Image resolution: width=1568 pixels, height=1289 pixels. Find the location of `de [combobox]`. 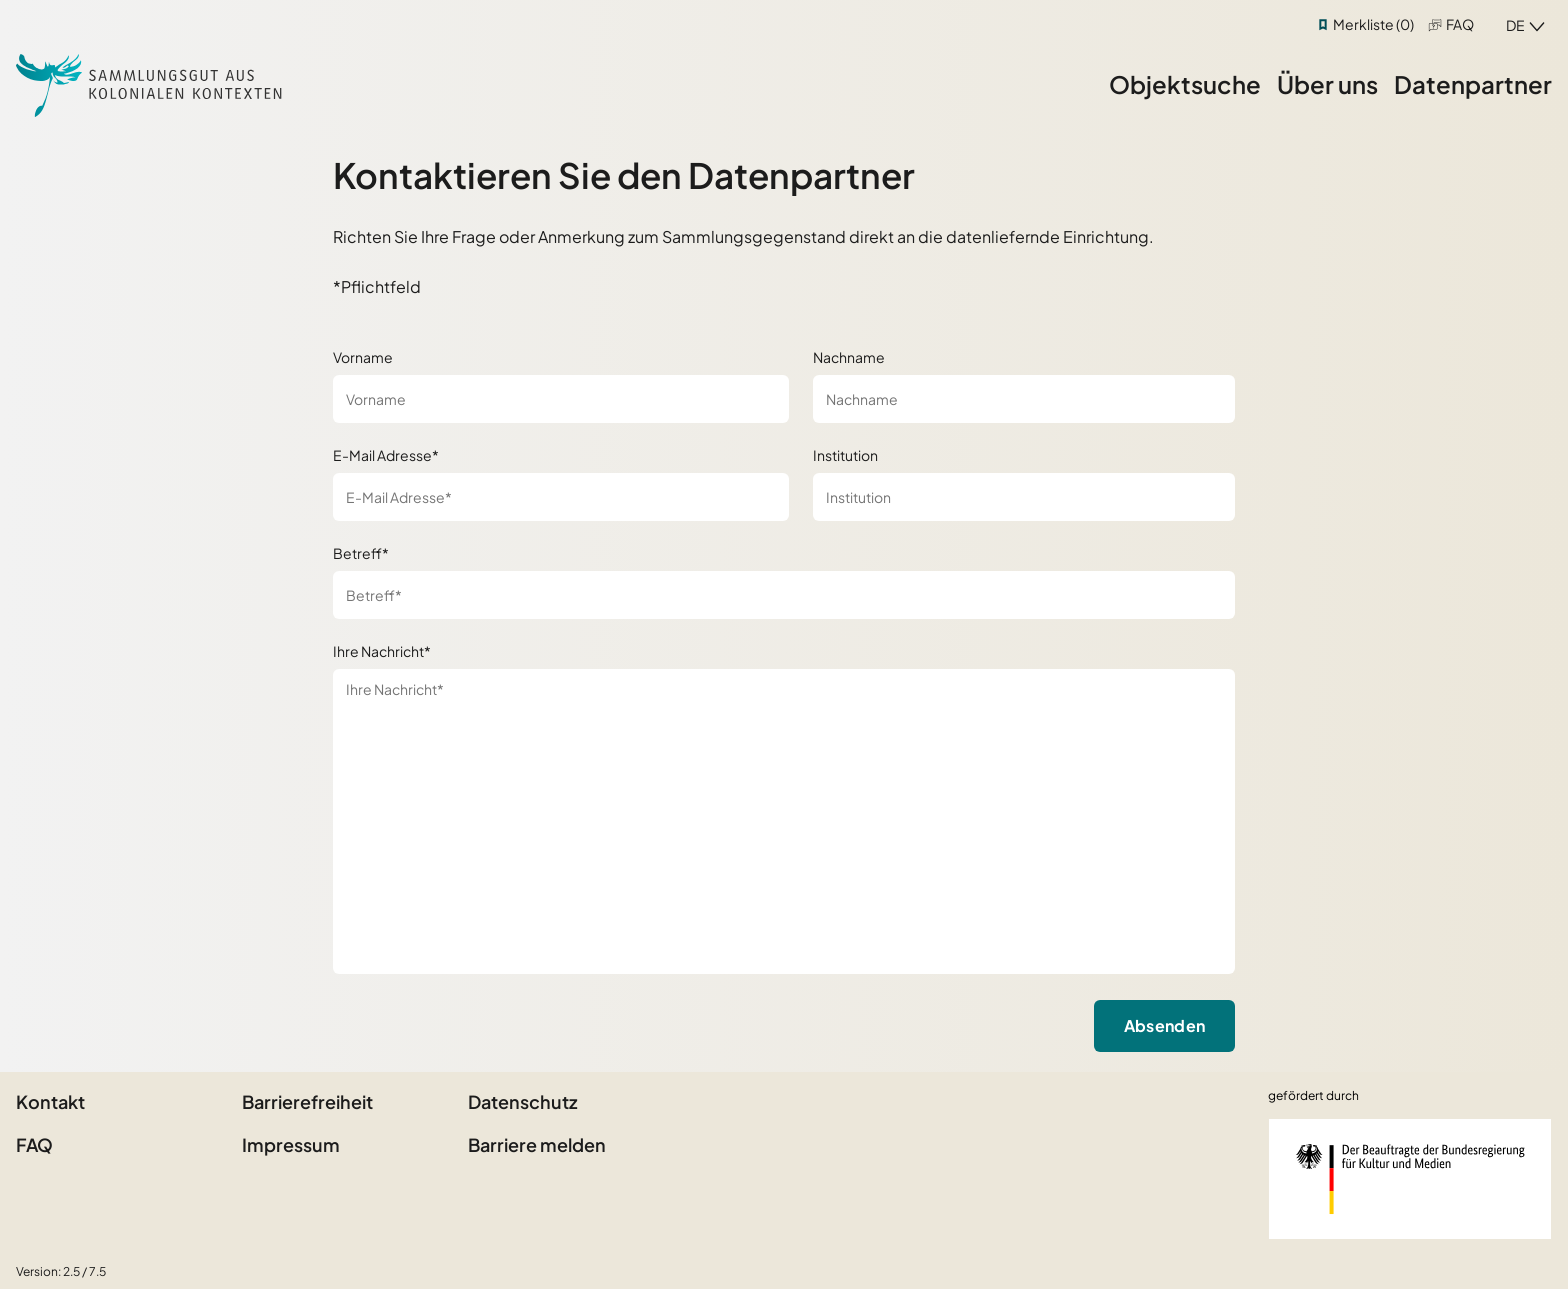

de [combobox] is located at coordinates (1515, 25).